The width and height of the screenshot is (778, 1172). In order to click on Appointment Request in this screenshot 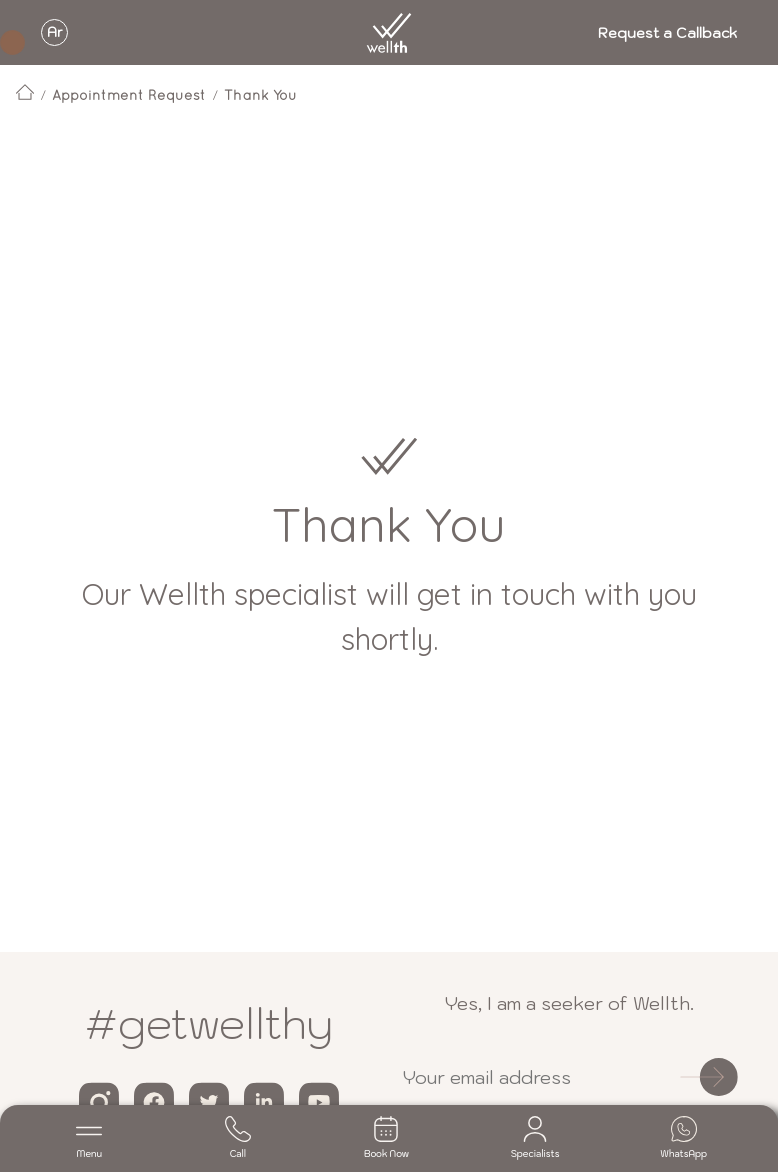, I will do `click(129, 95)`.